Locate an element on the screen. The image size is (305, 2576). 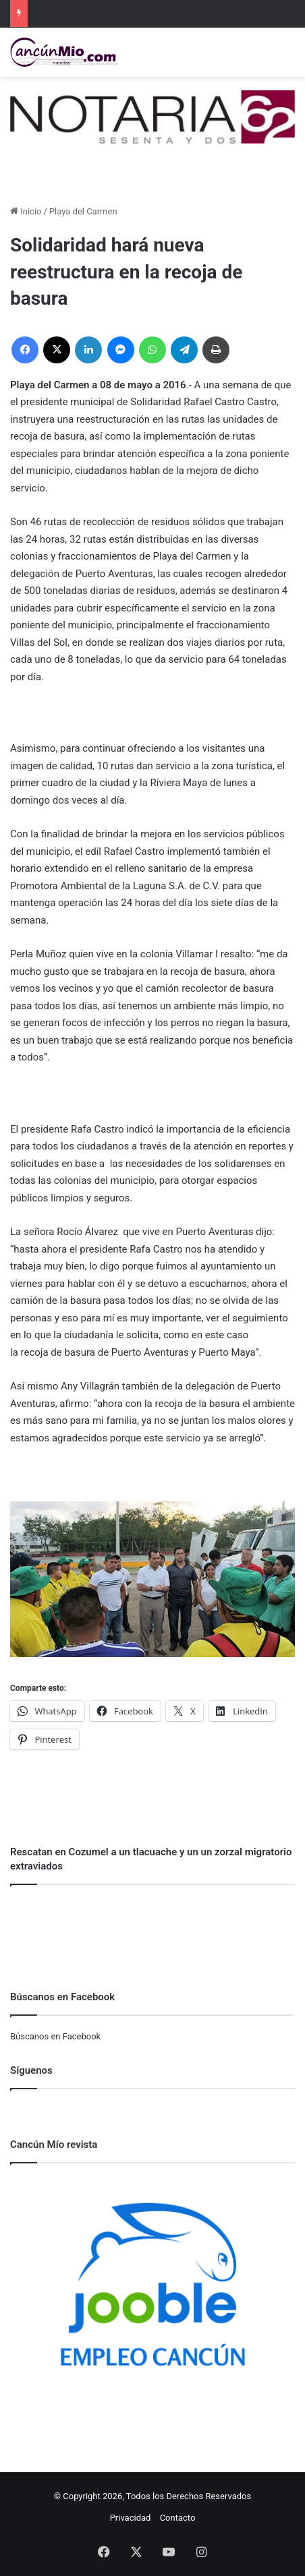
Playa del Carmen is located at coordinates (83, 211).